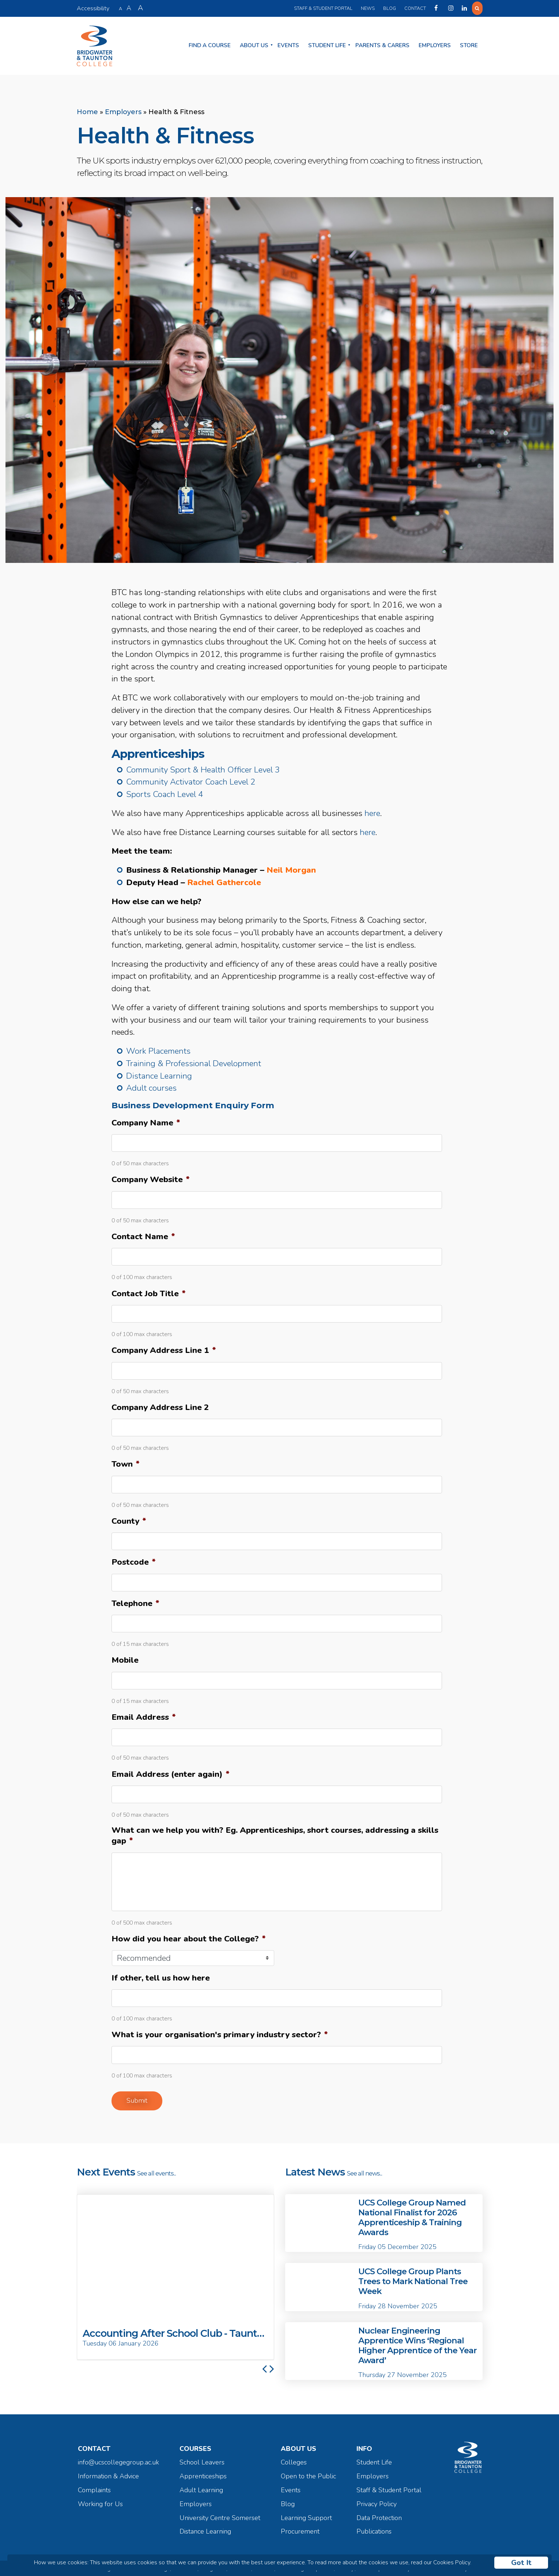 The width and height of the screenshot is (559, 2576). Describe the element at coordinates (146, 1121) in the screenshot. I see `Company Name` at that location.